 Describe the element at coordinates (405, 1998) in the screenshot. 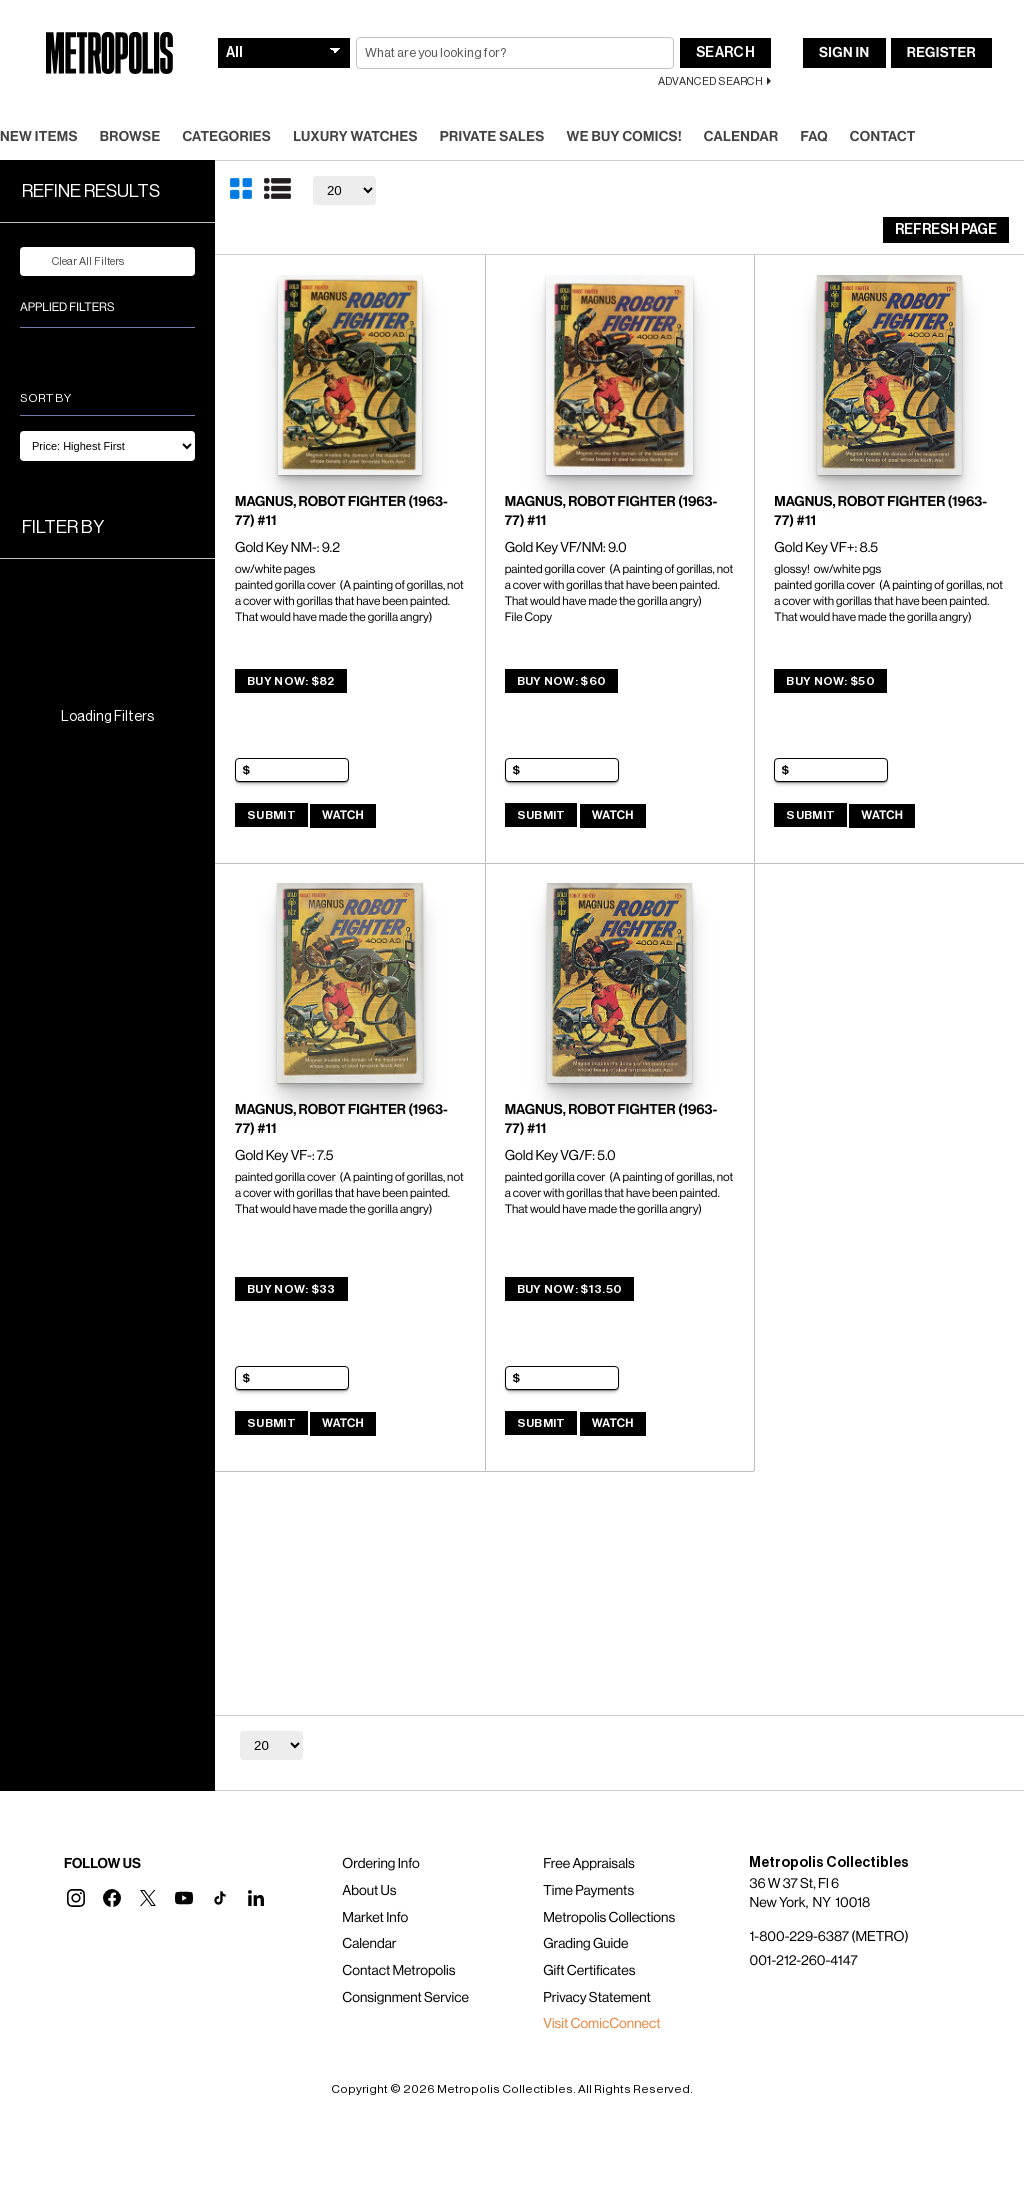

I see `Consignment Service` at that location.